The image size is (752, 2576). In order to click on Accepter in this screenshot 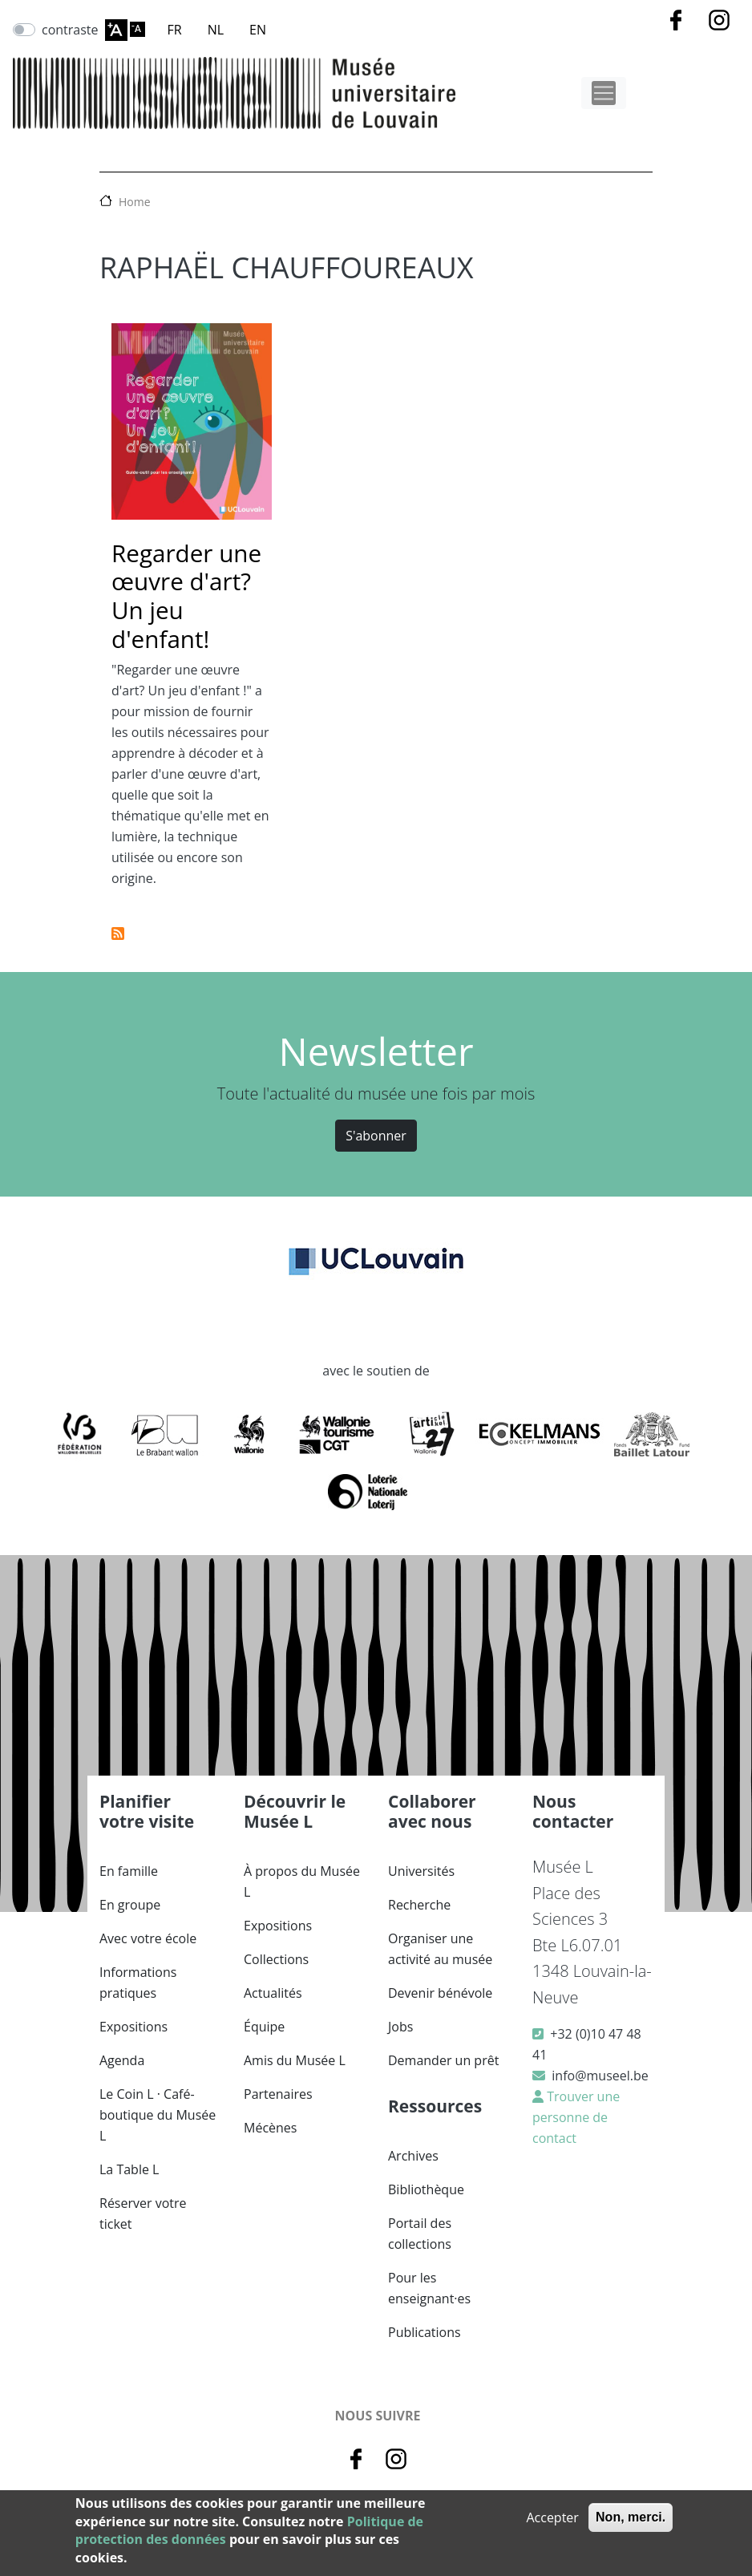, I will do `click(552, 2517)`.